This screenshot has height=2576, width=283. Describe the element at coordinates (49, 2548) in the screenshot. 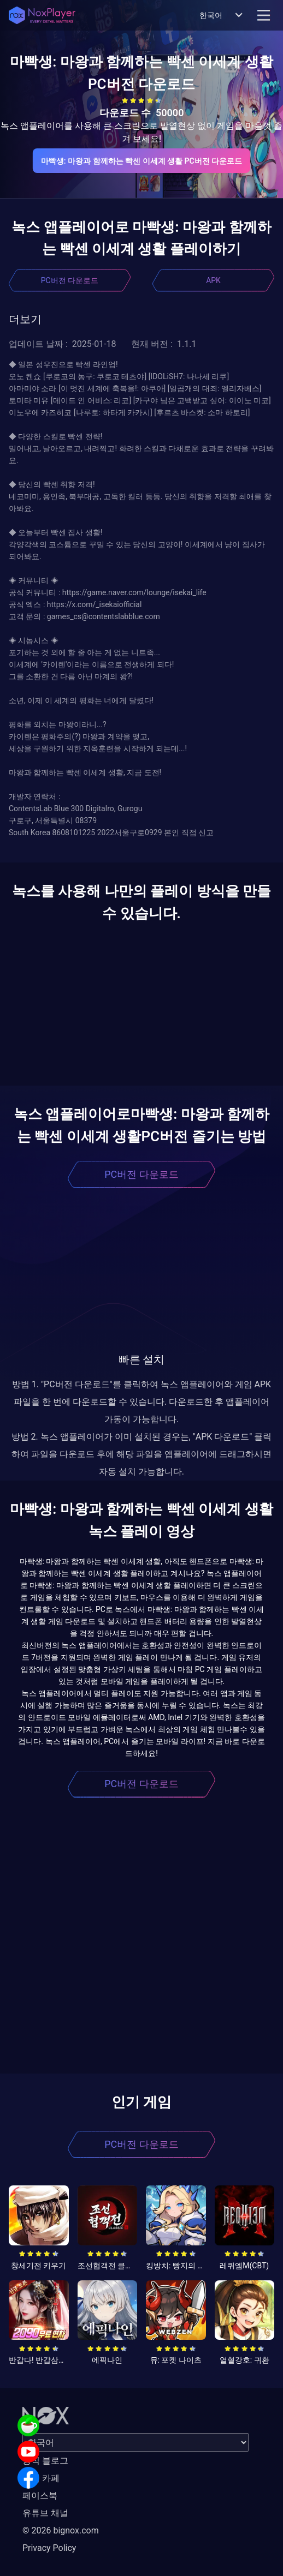

I see `Privacy Policy` at that location.